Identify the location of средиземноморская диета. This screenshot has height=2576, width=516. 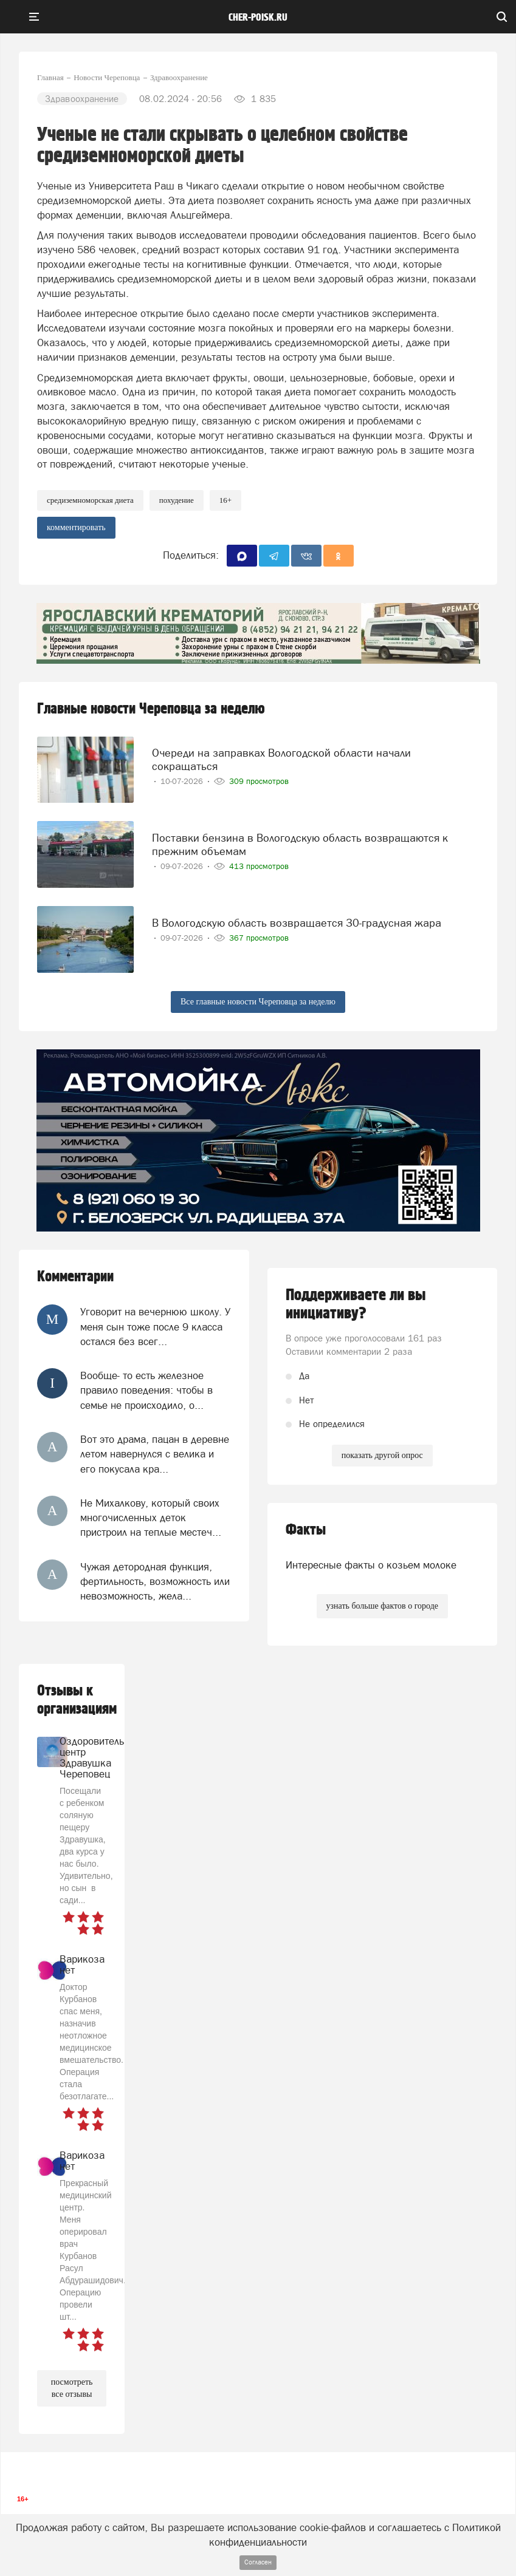
(90, 500).